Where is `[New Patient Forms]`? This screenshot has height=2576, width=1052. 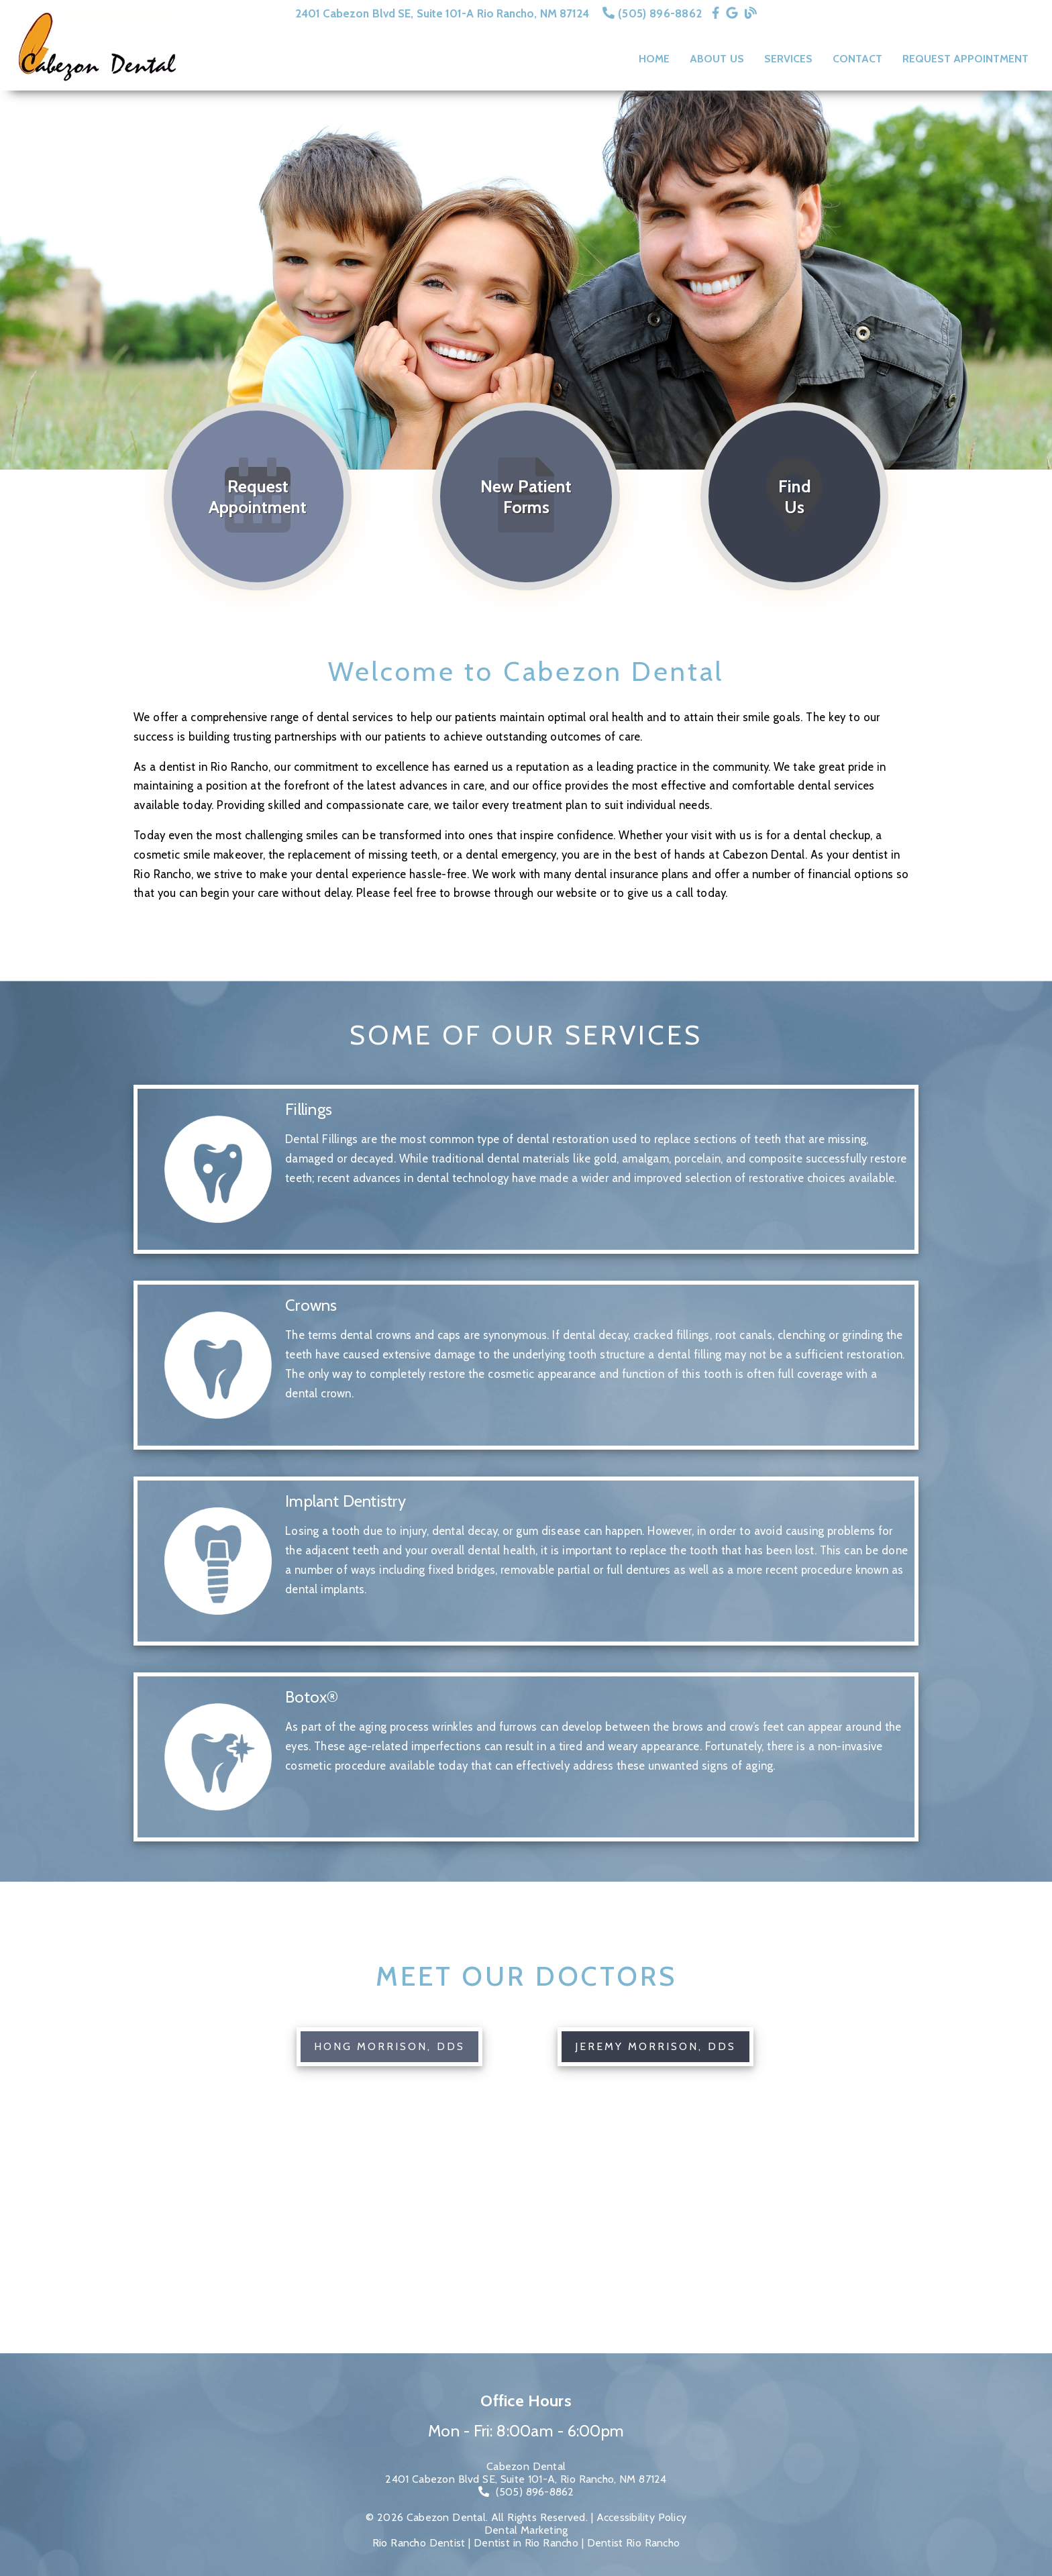
[New Patient Forms] is located at coordinates (526, 496).